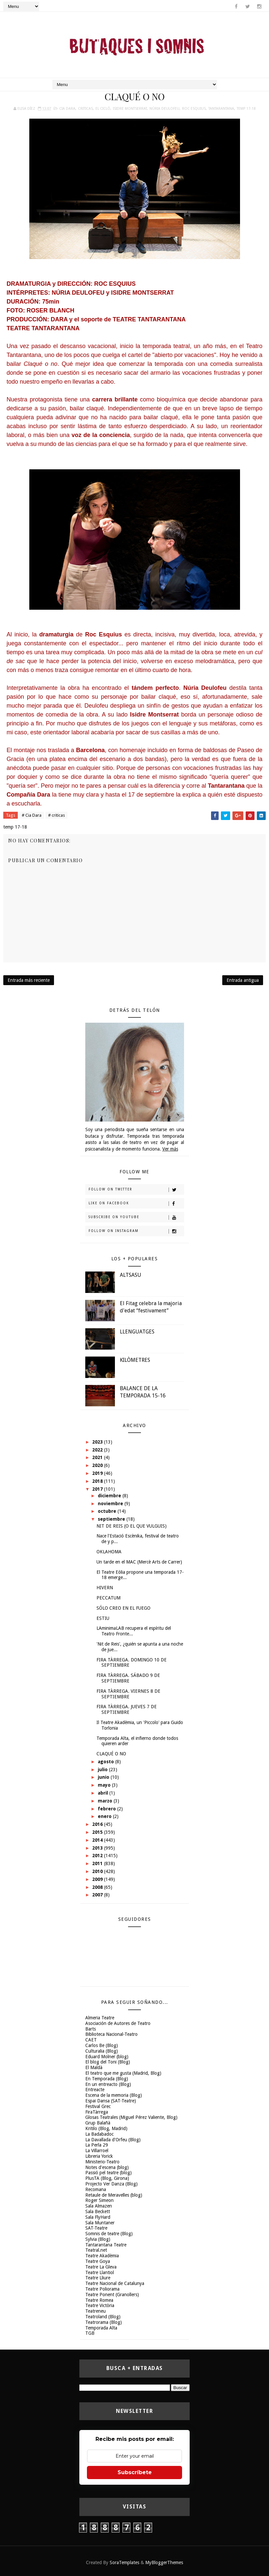 Image resolution: width=269 pixels, height=2576 pixels. Describe the element at coordinates (99, 2200) in the screenshot. I see `Roger Simeon` at that location.